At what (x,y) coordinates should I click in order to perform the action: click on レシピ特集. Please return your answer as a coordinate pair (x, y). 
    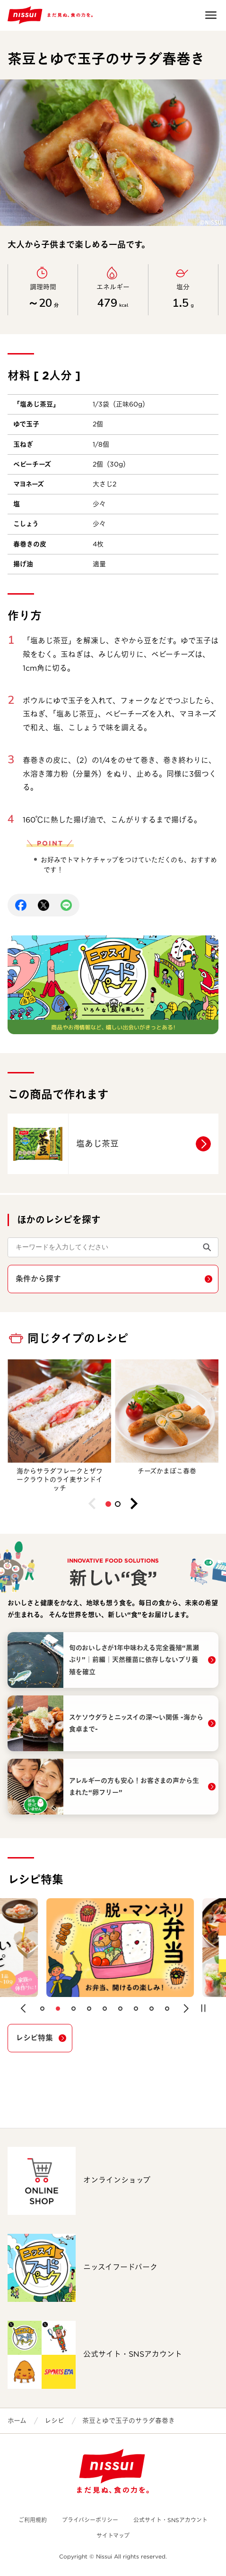
    Looking at the image, I should click on (34, 2037).